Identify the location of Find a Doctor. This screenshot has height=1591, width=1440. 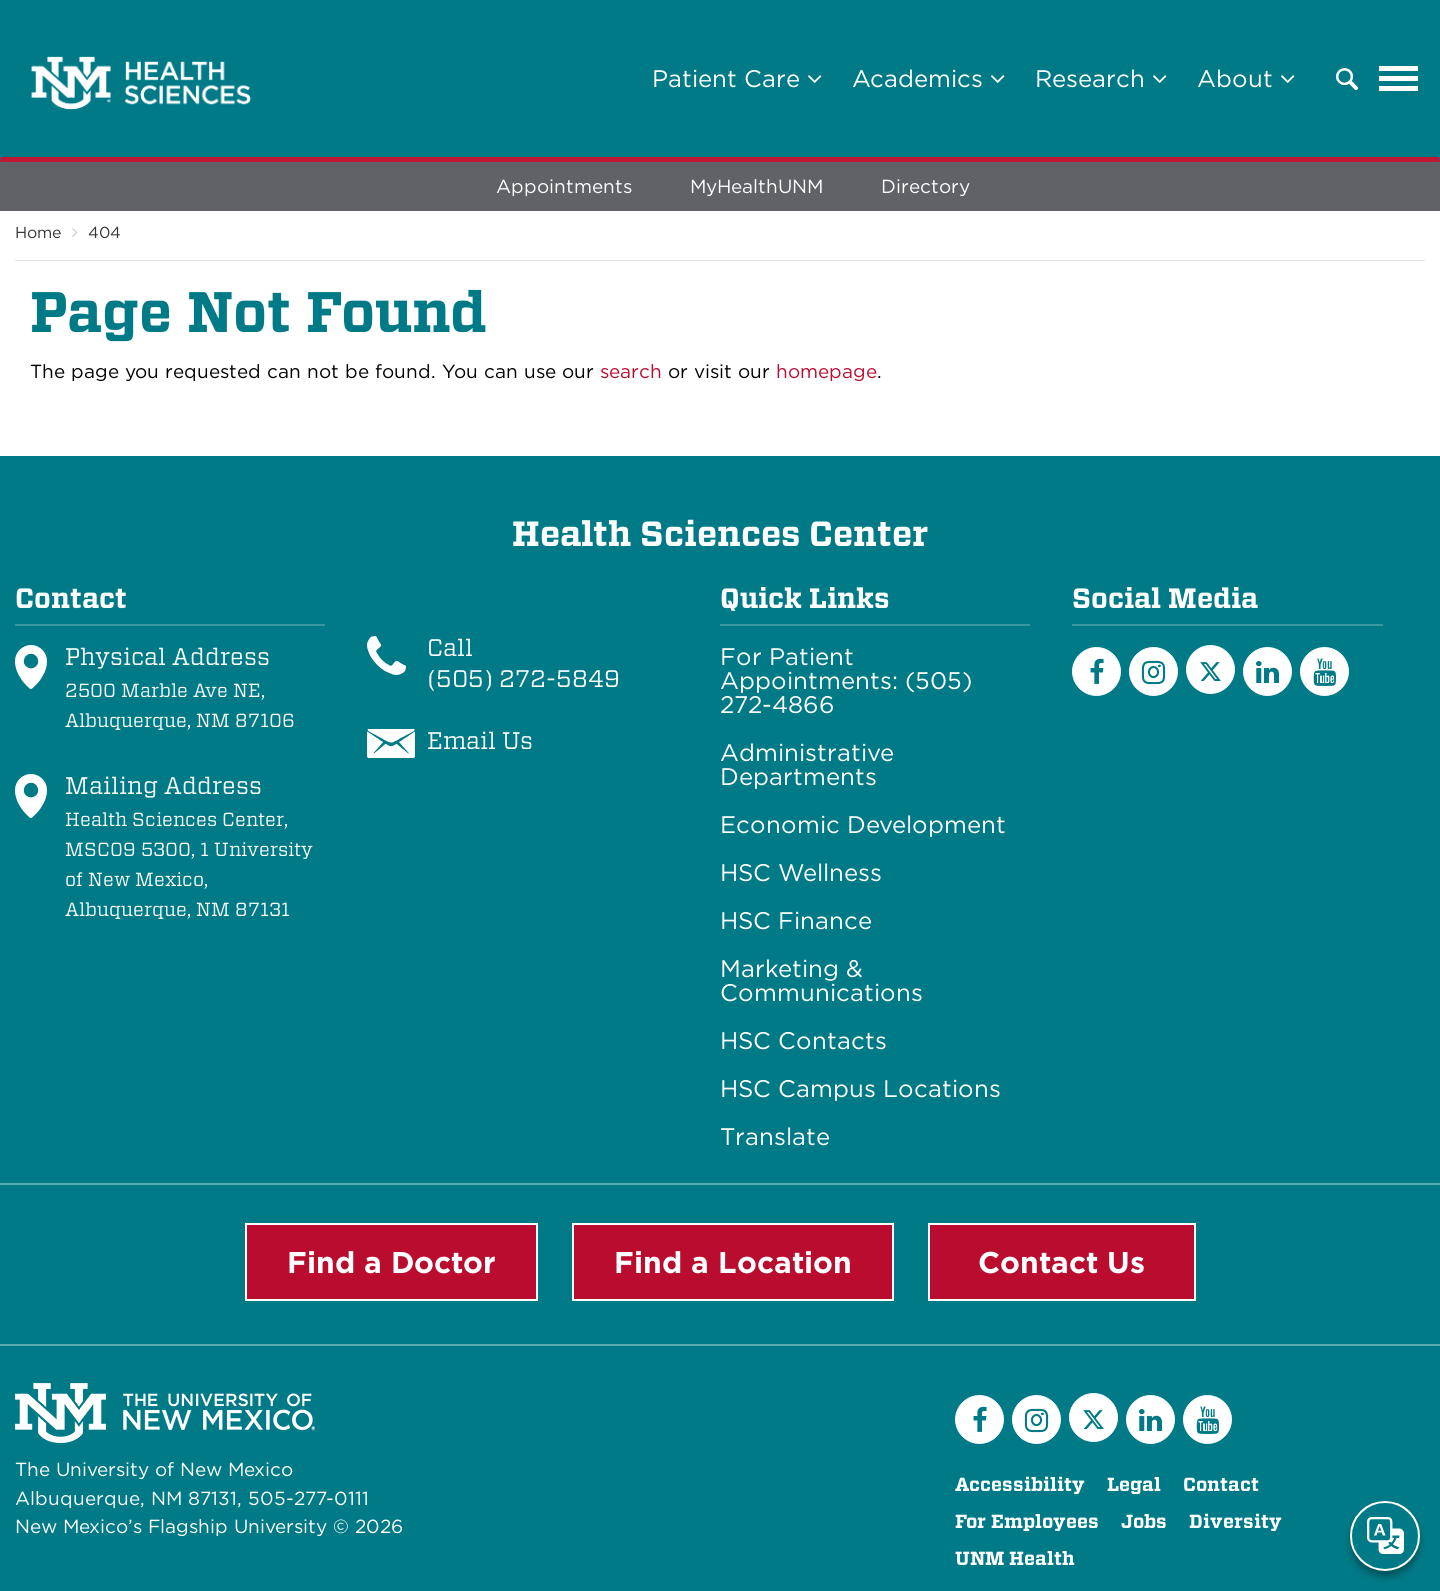
(391, 1262).